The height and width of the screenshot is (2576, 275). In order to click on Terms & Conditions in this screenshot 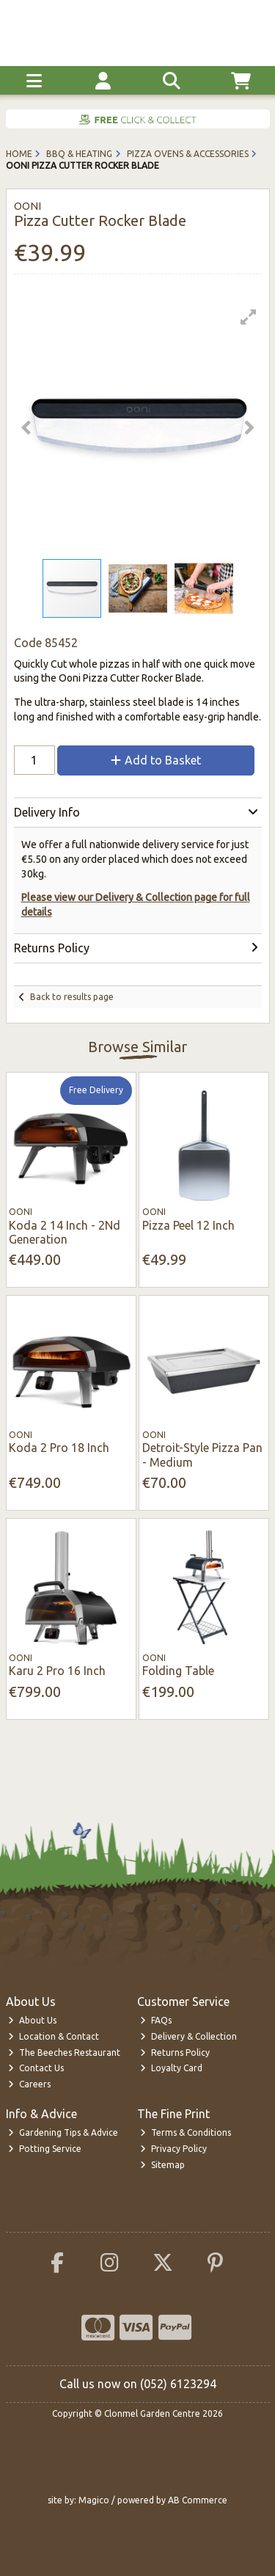, I will do `click(185, 2132)`.